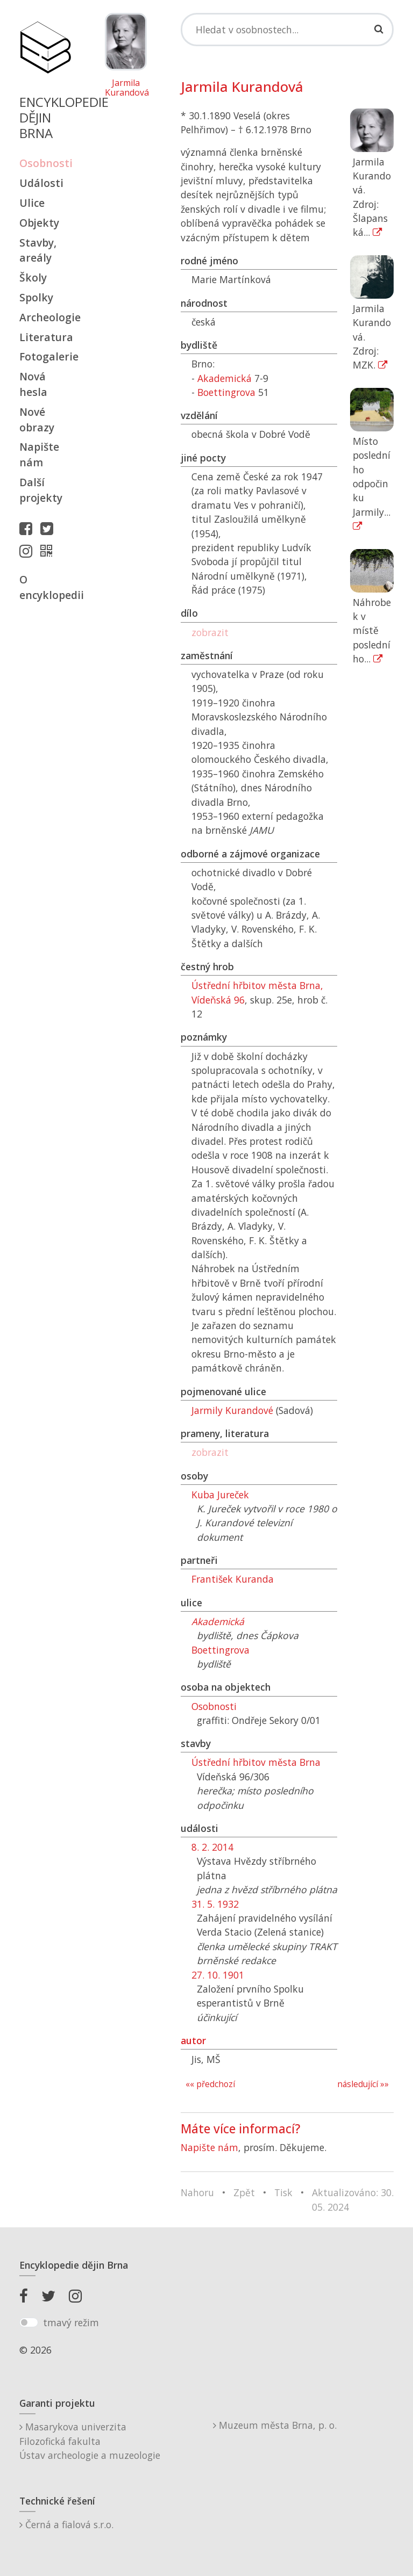 This screenshot has height=2576, width=413. Describe the element at coordinates (45, 163) in the screenshot. I see `Osobnosti` at that location.